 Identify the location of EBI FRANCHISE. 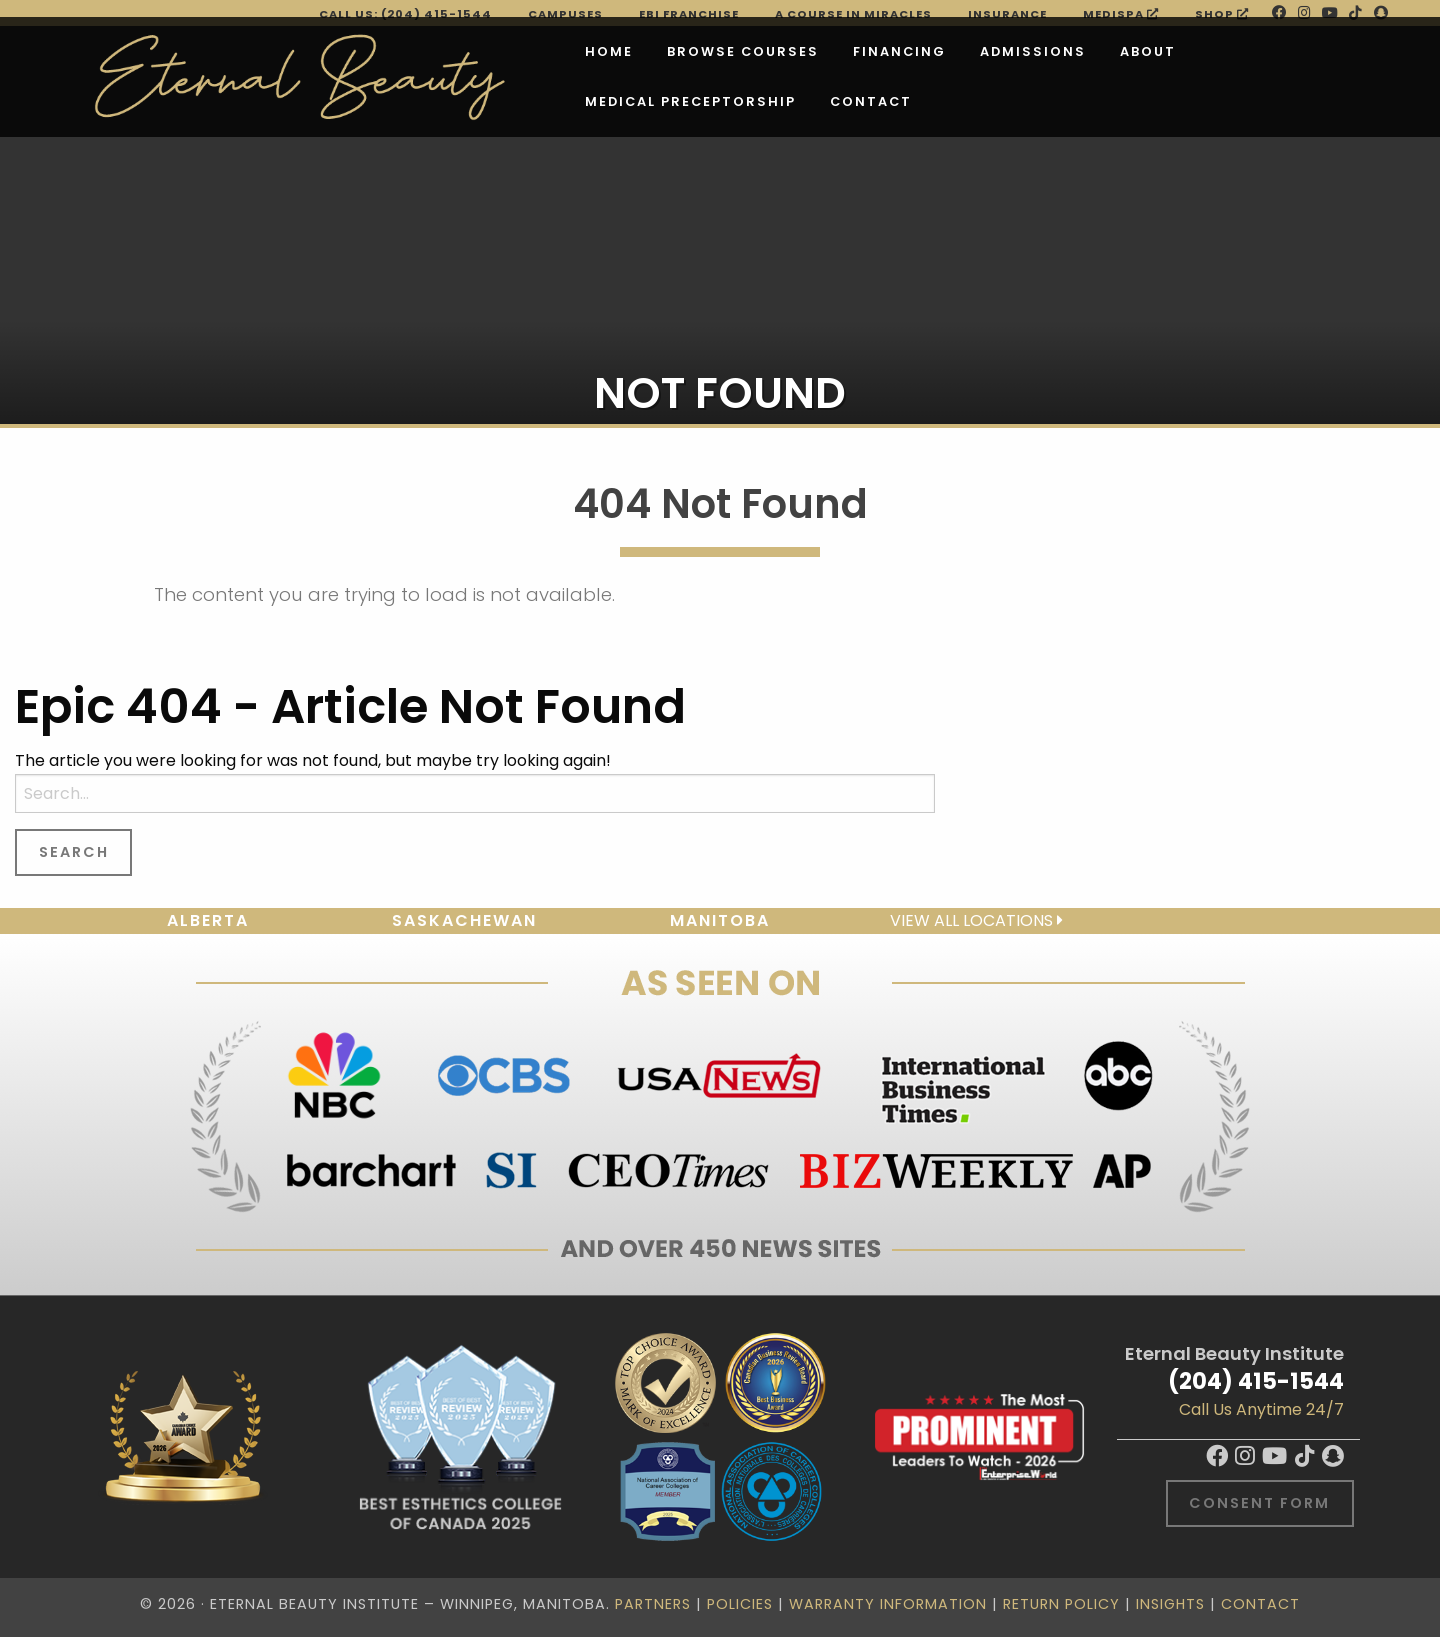
(689, 14).